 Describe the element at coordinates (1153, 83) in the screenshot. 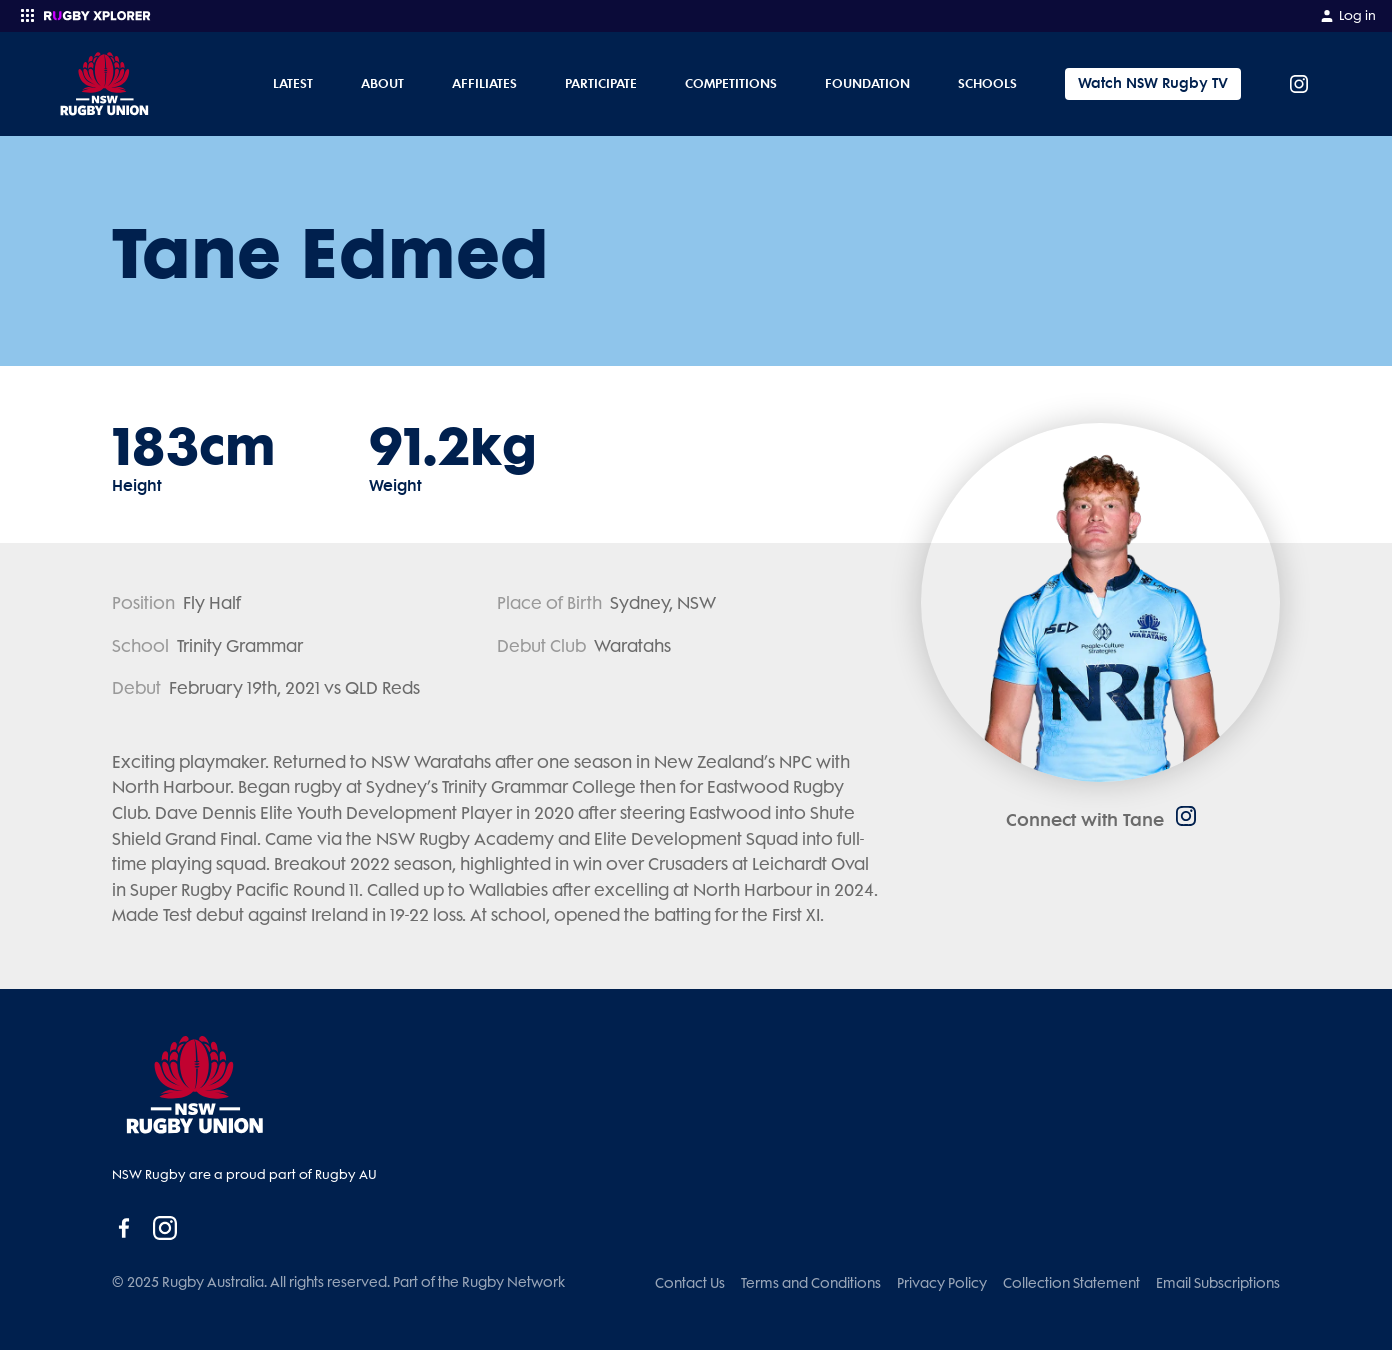

I see `Watch NSW Rugby TV [Tickets]` at that location.